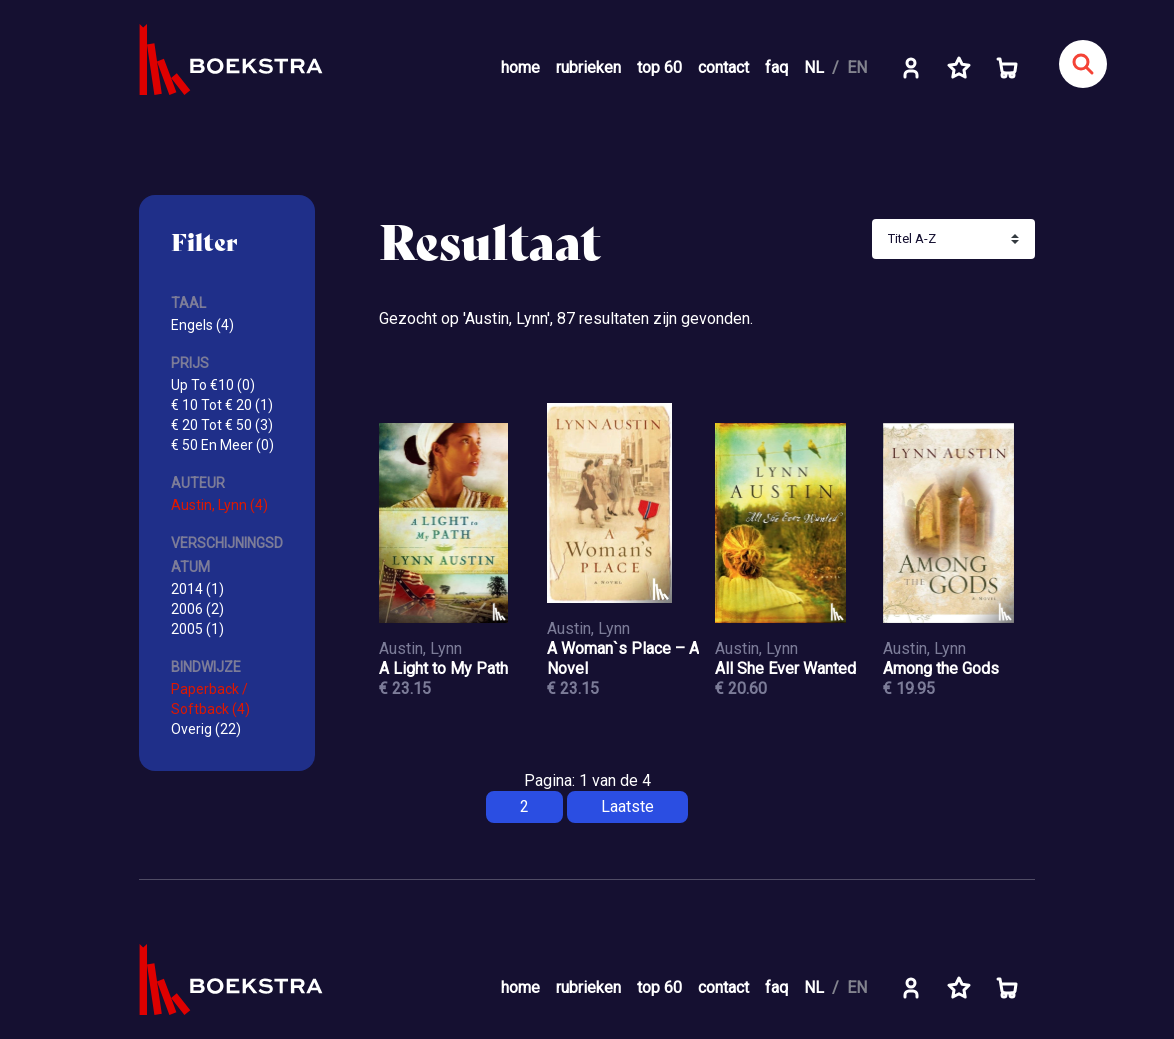 The width and height of the screenshot is (1174, 1039). I want to click on € 20 Tot € 50 (3), so click(222, 425).